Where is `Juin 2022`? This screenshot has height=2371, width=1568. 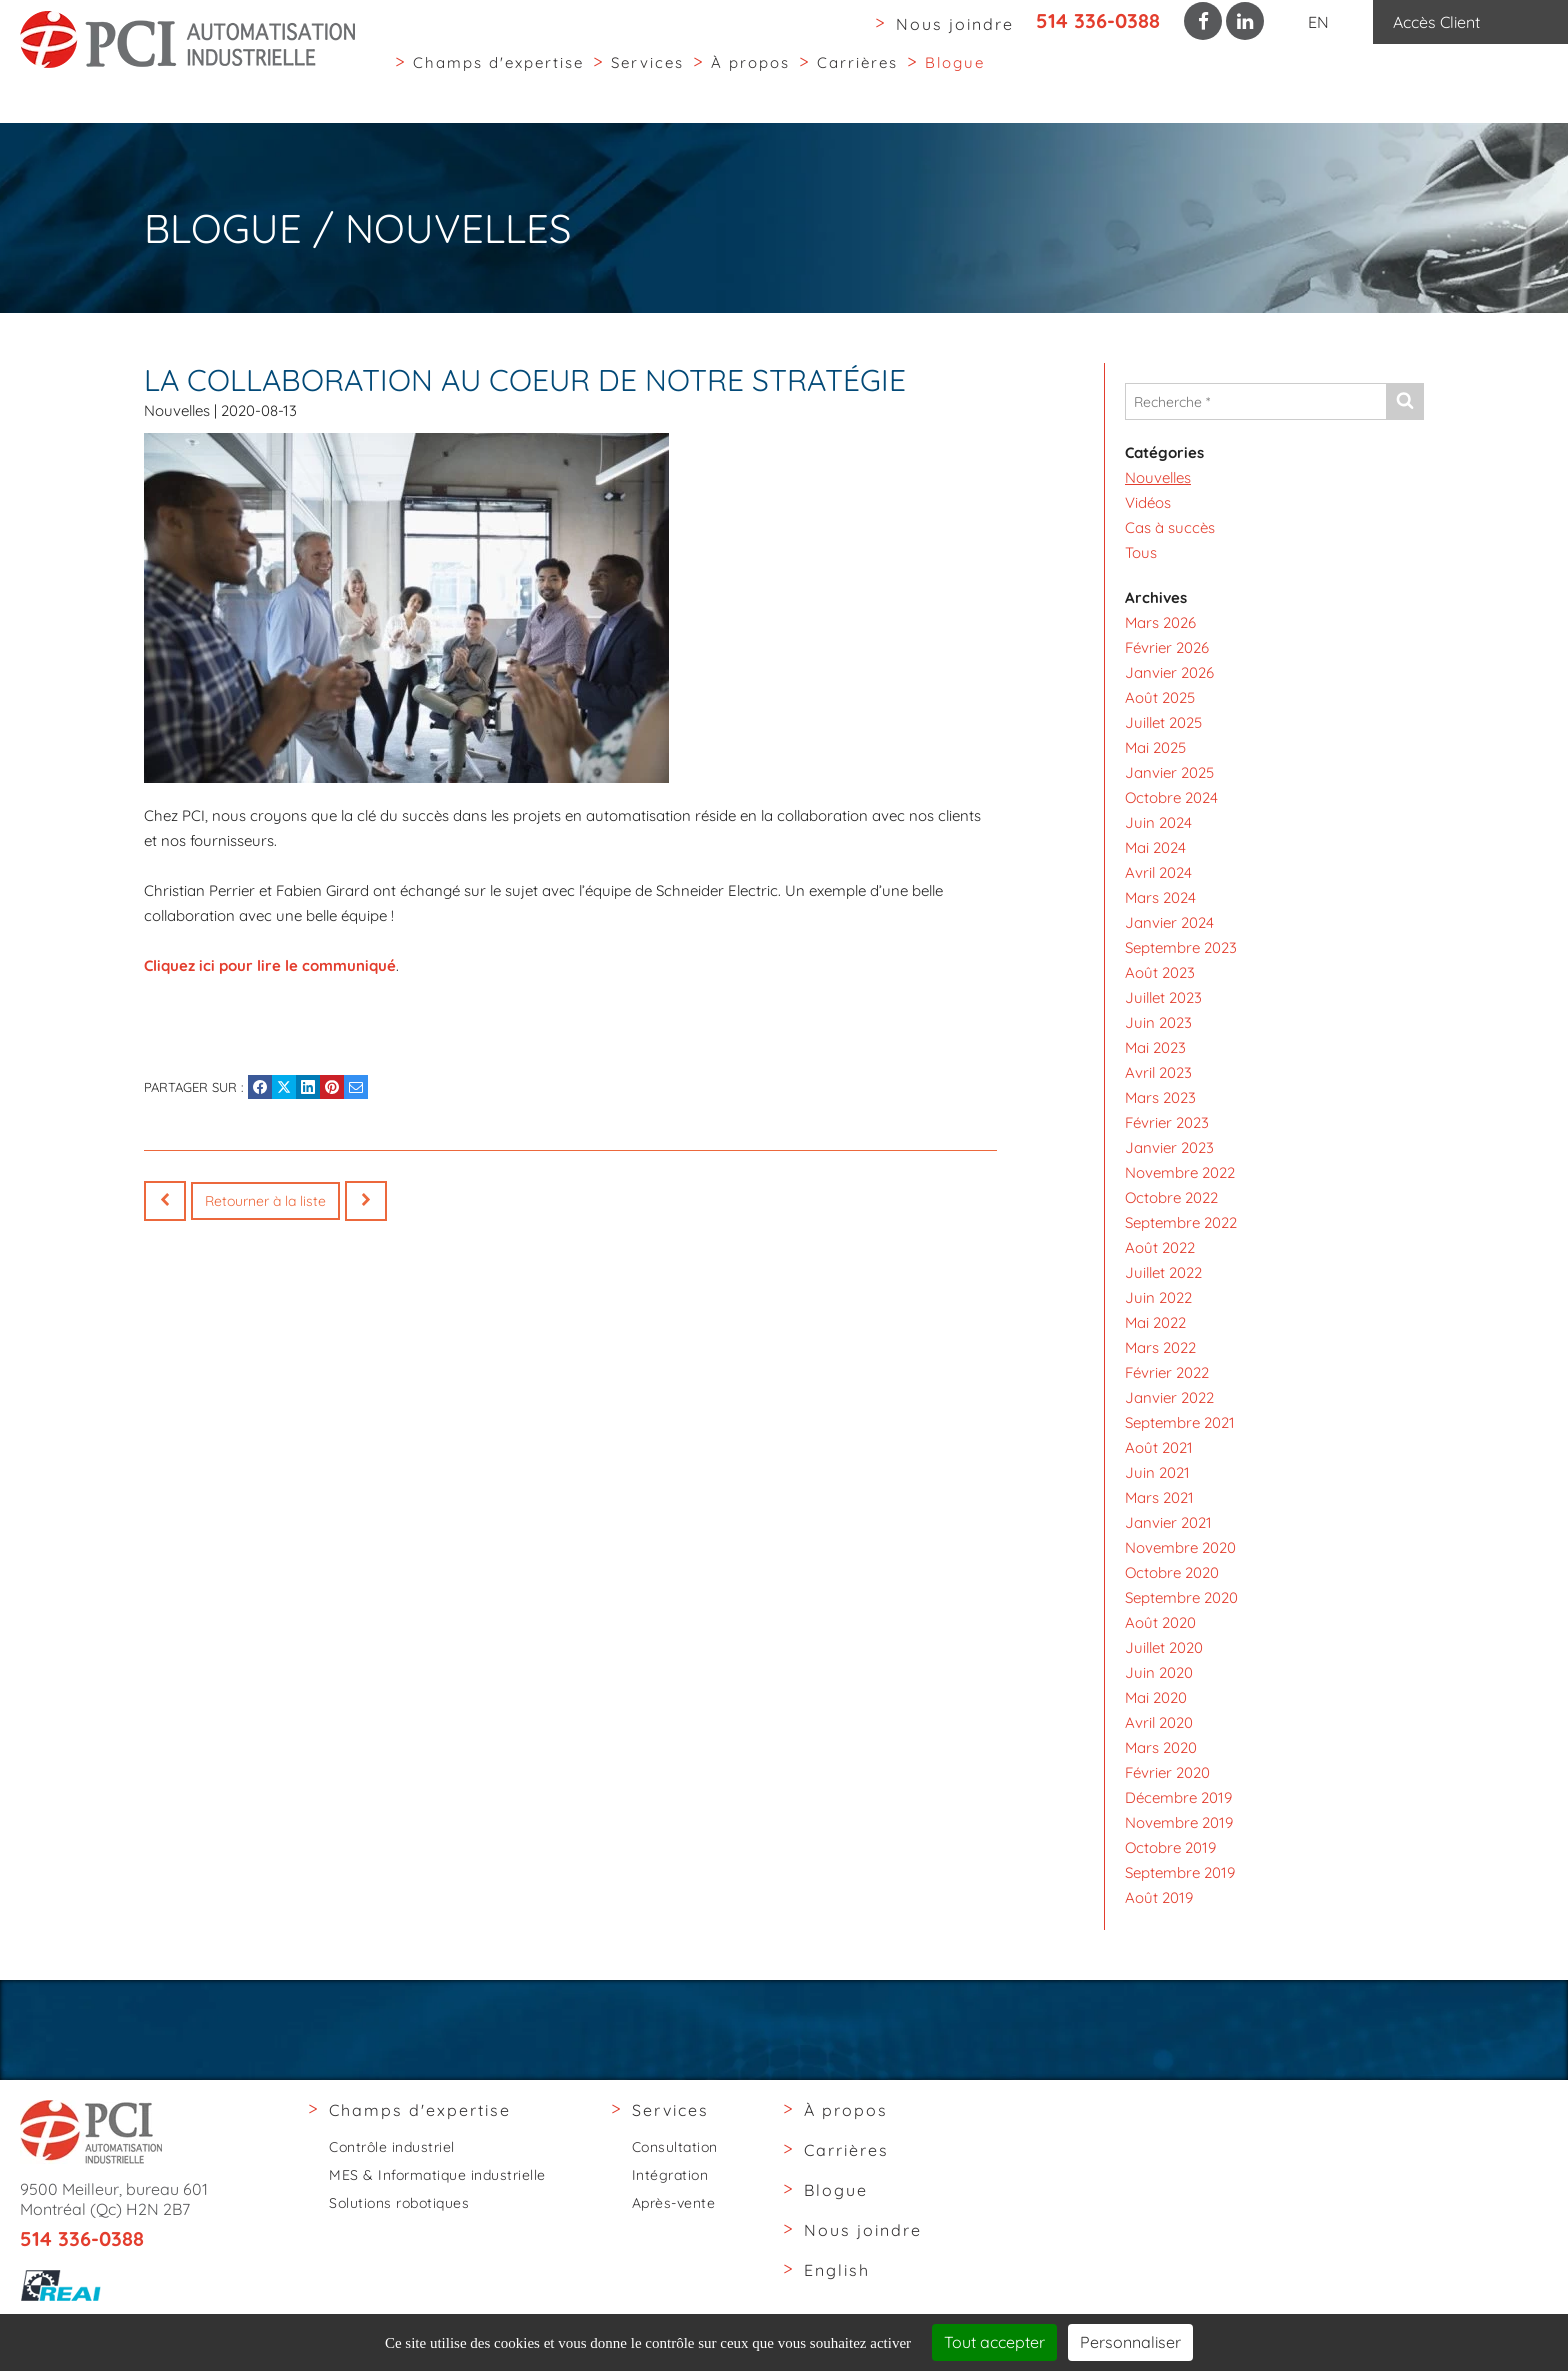
Juin 2022 is located at coordinates (1158, 1297).